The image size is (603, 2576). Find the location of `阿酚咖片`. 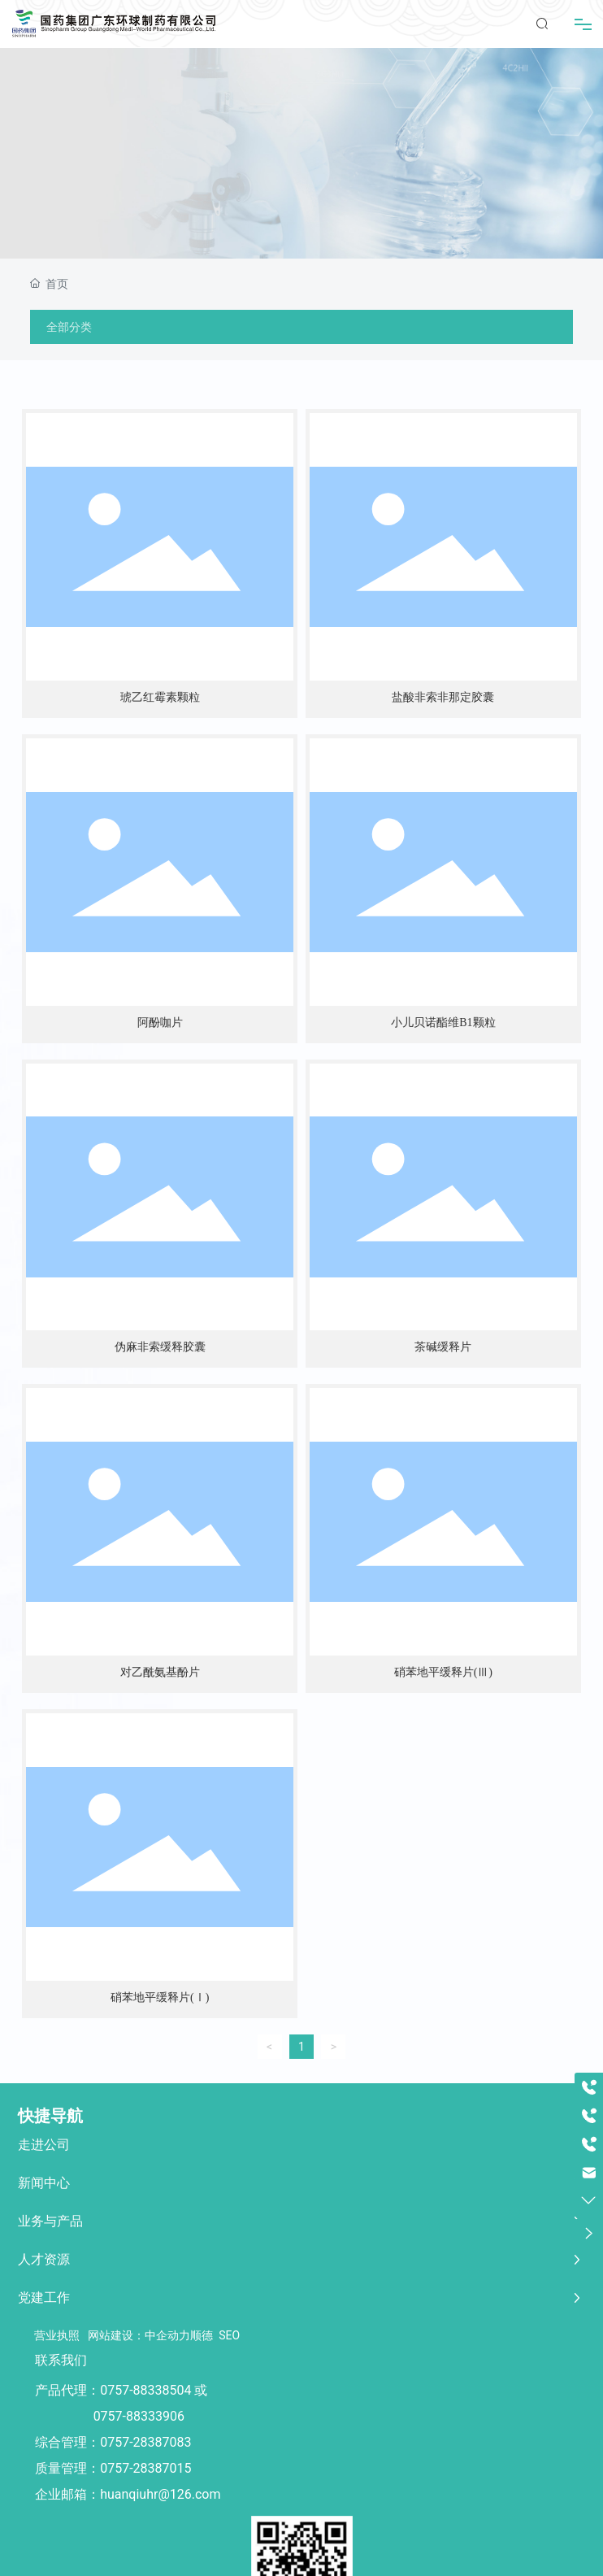

阿酚咖片 is located at coordinates (160, 1022).